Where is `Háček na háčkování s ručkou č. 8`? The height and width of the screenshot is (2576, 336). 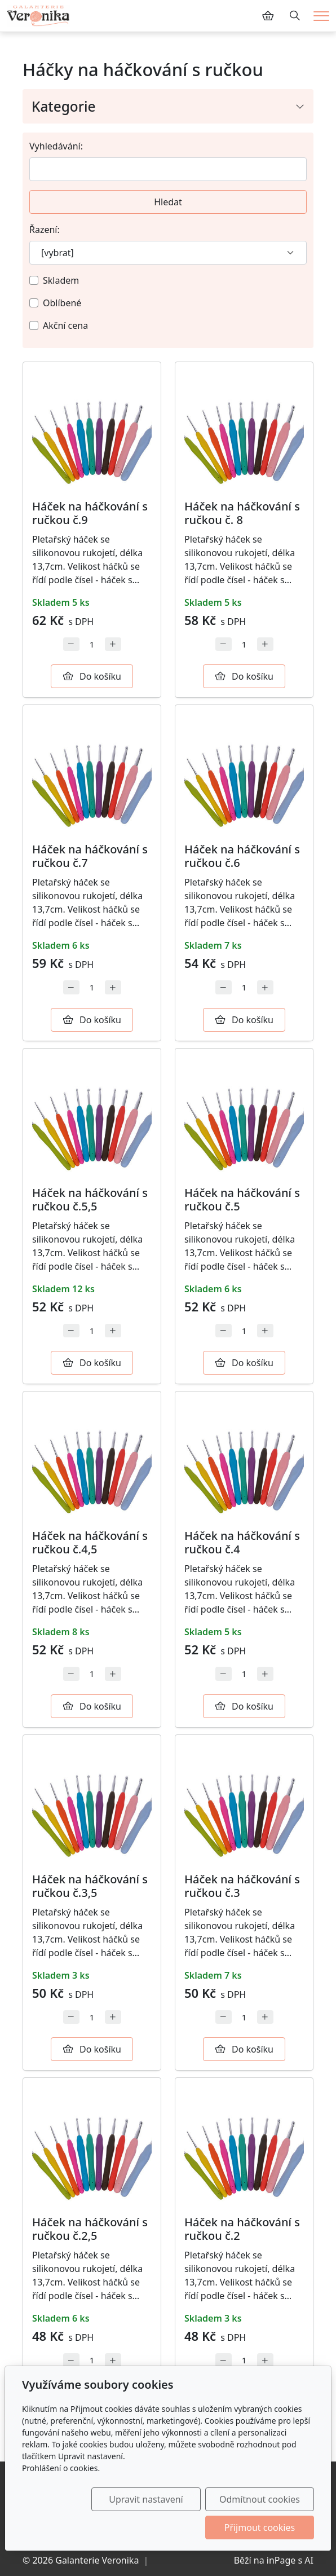
Háček na háčkování s ručkou č. 8 is located at coordinates (242, 513).